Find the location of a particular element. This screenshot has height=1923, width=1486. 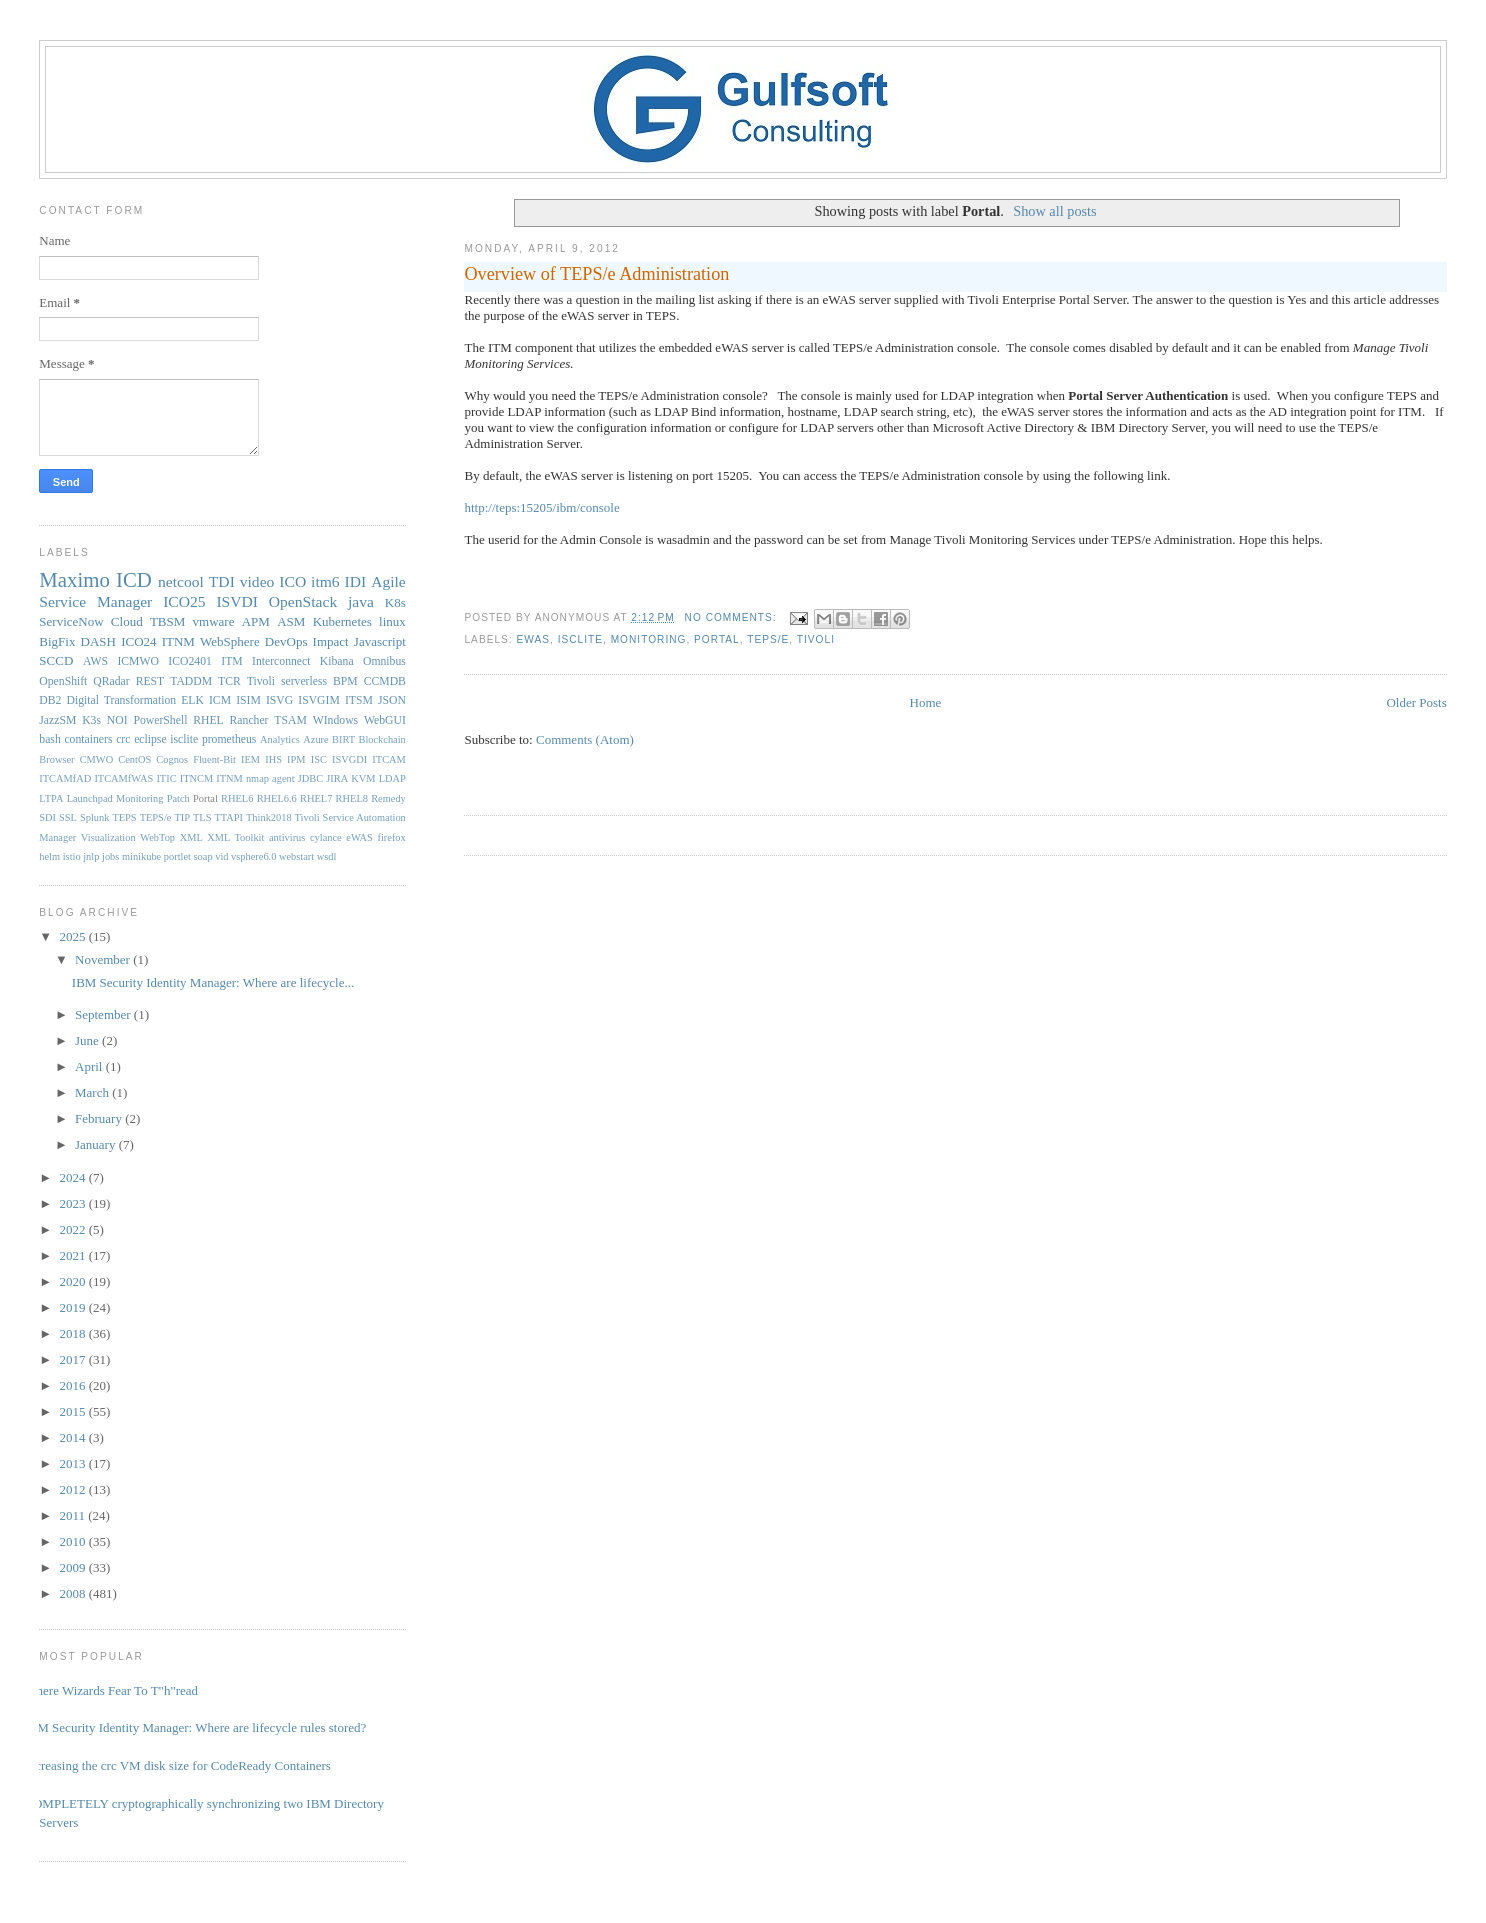

IEM is located at coordinates (250, 759).